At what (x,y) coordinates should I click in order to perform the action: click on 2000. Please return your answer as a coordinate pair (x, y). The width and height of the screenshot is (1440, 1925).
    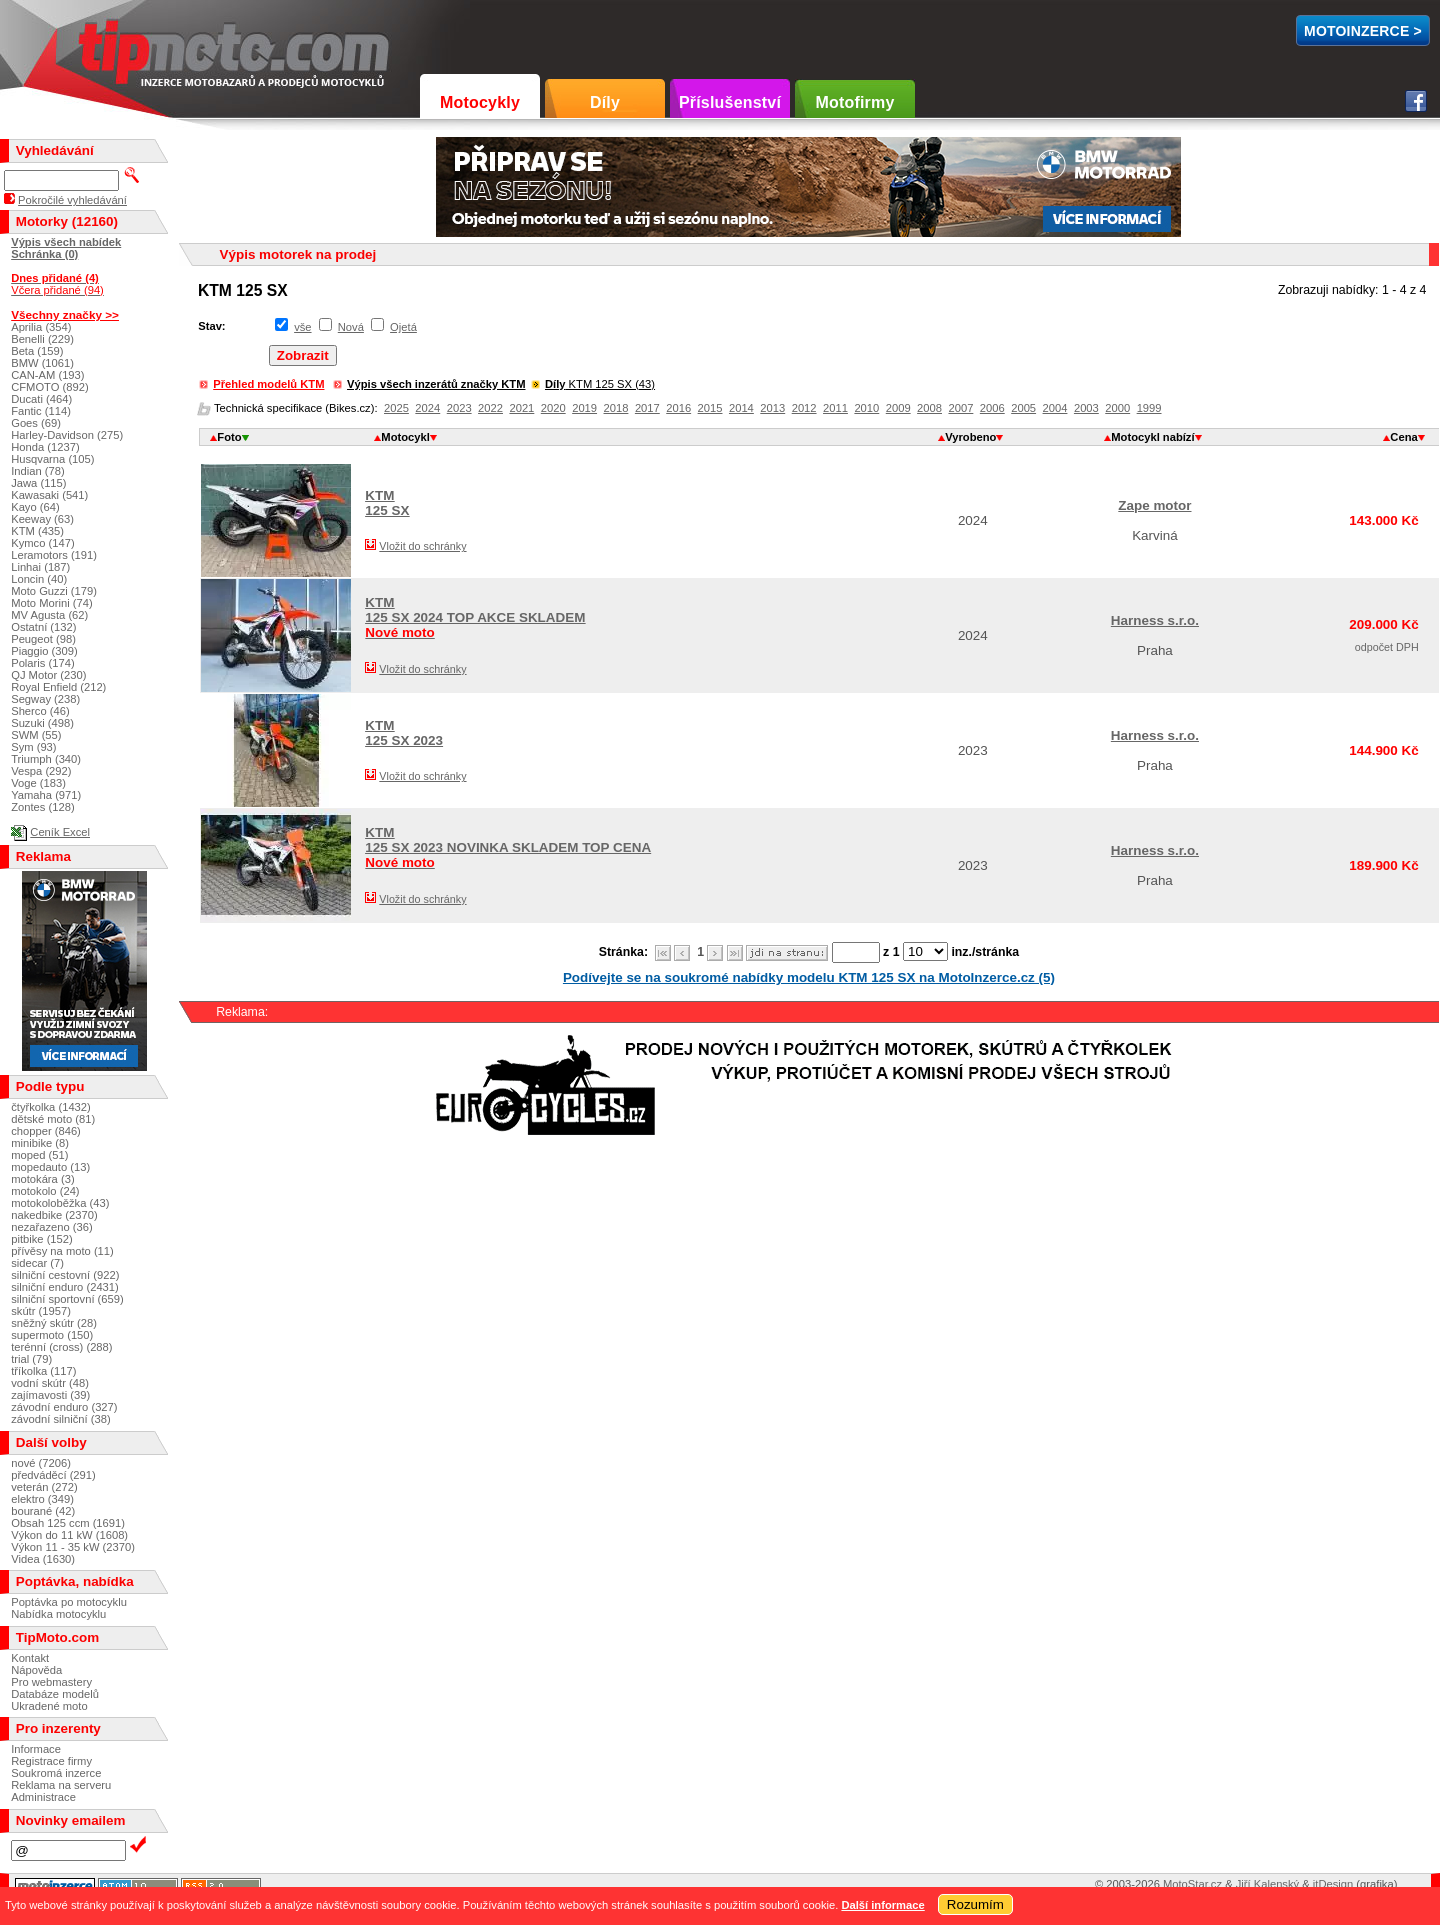
    Looking at the image, I should click on (1117, 408).